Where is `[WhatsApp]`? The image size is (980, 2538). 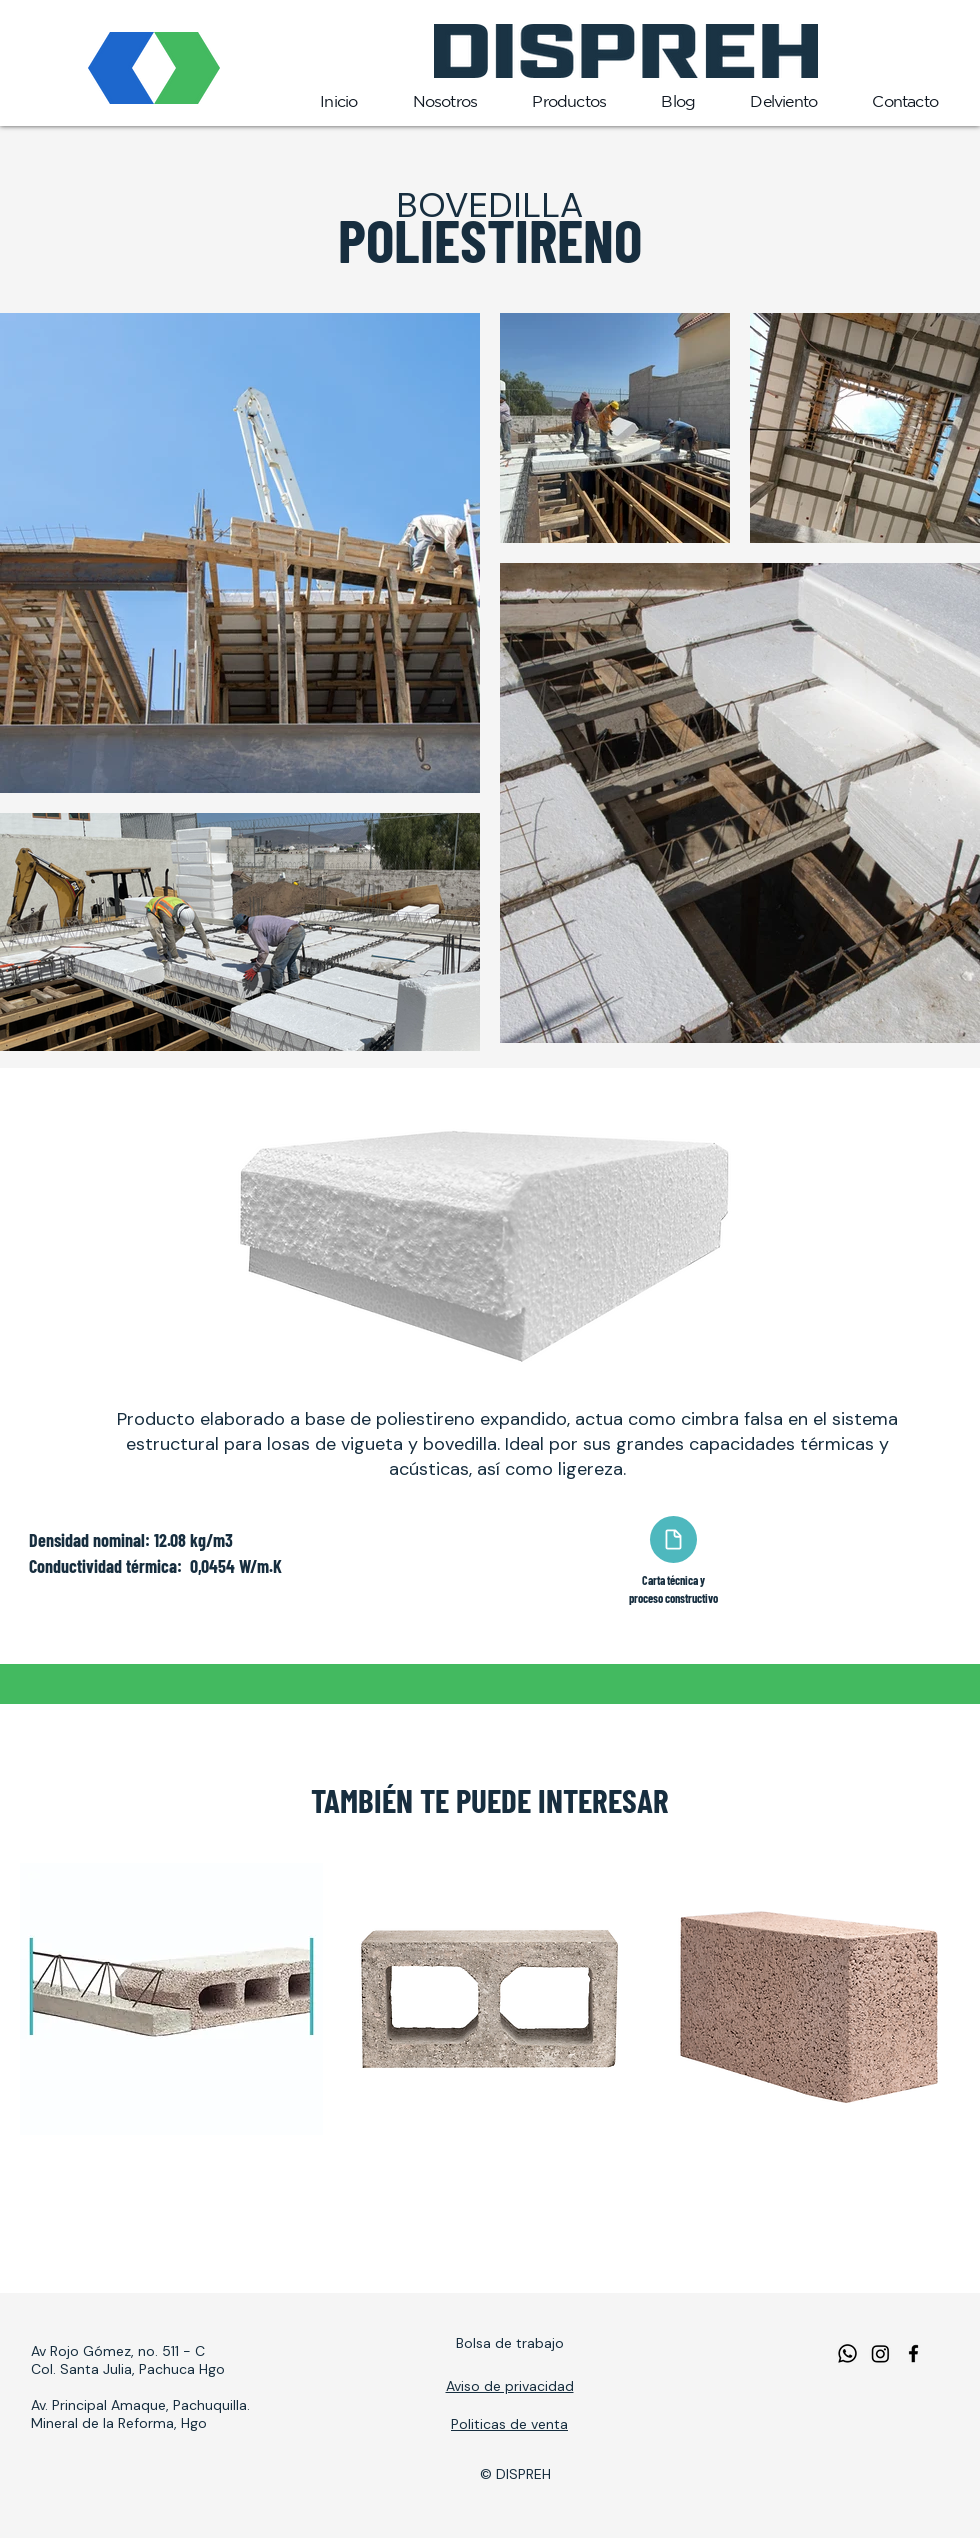
[WhatsApp] is located at coordinates (847, 2353).